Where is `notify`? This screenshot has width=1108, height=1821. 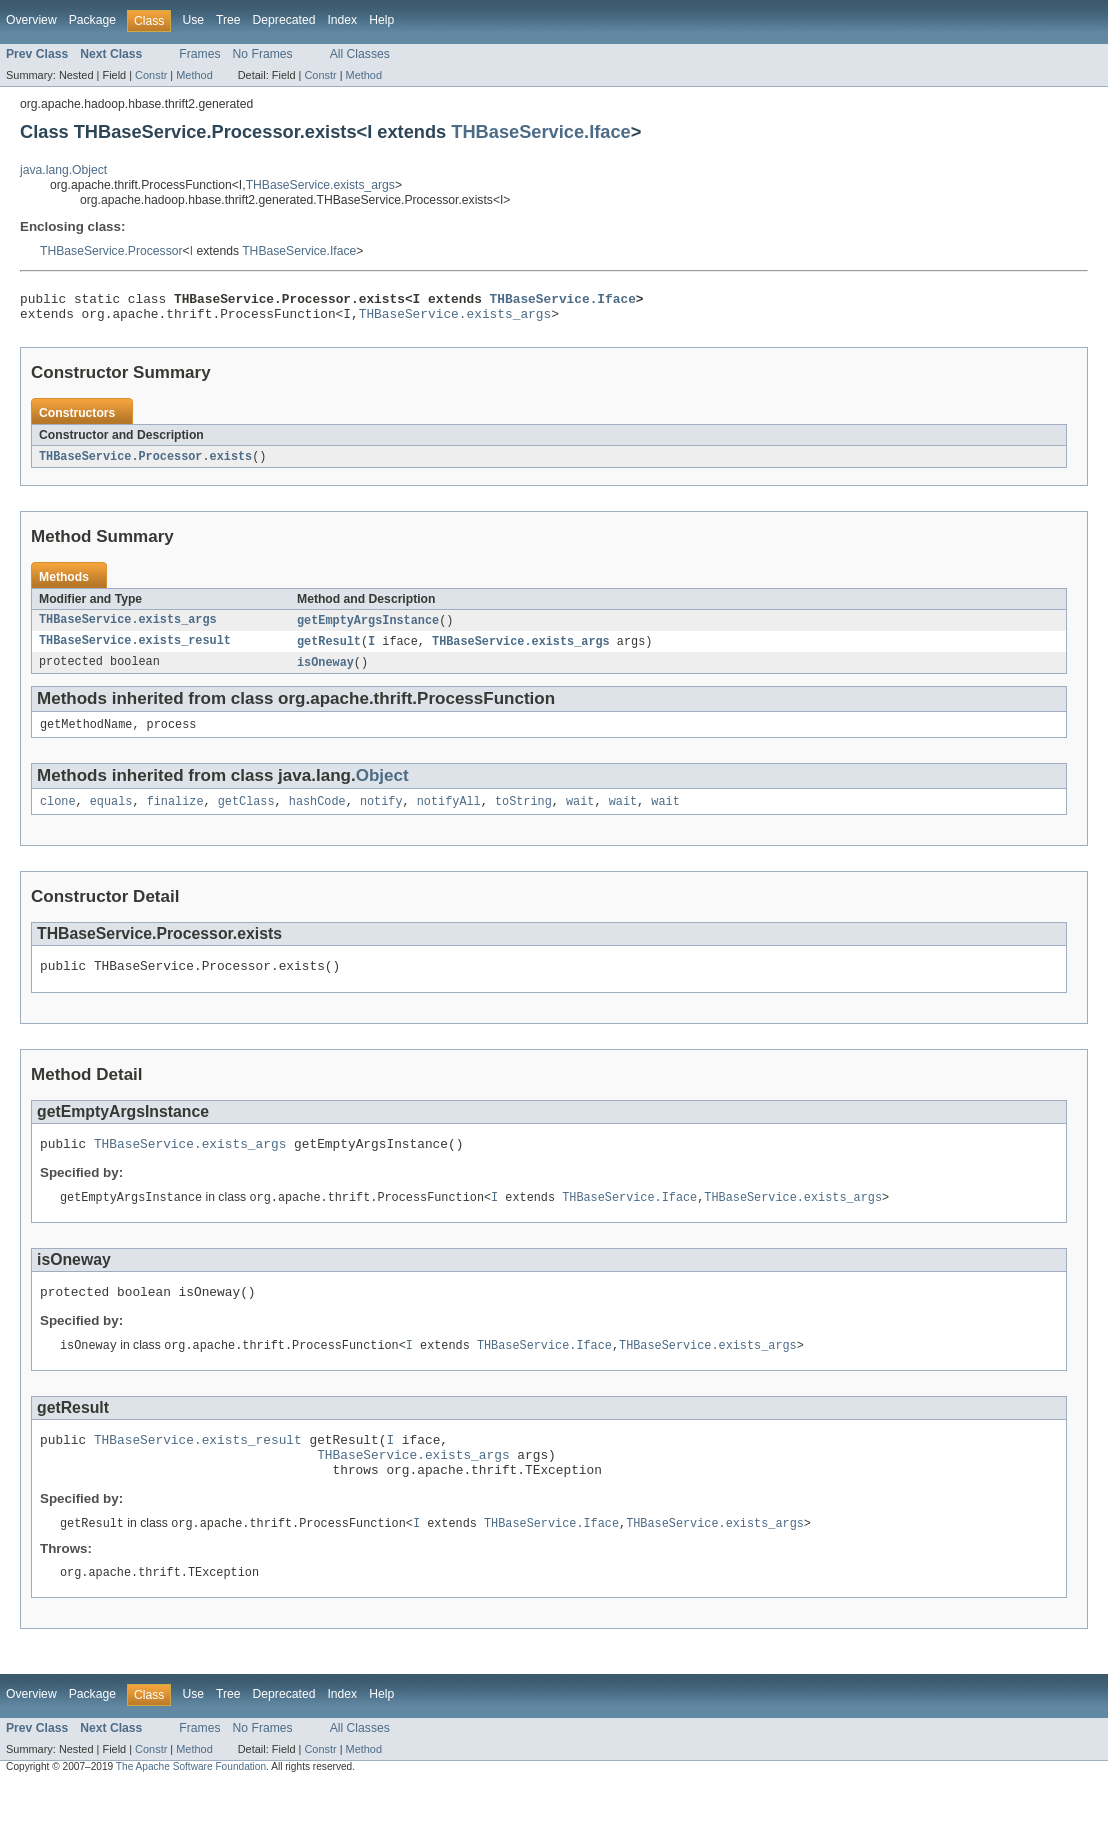
notify is located at coordinates (381, 815).